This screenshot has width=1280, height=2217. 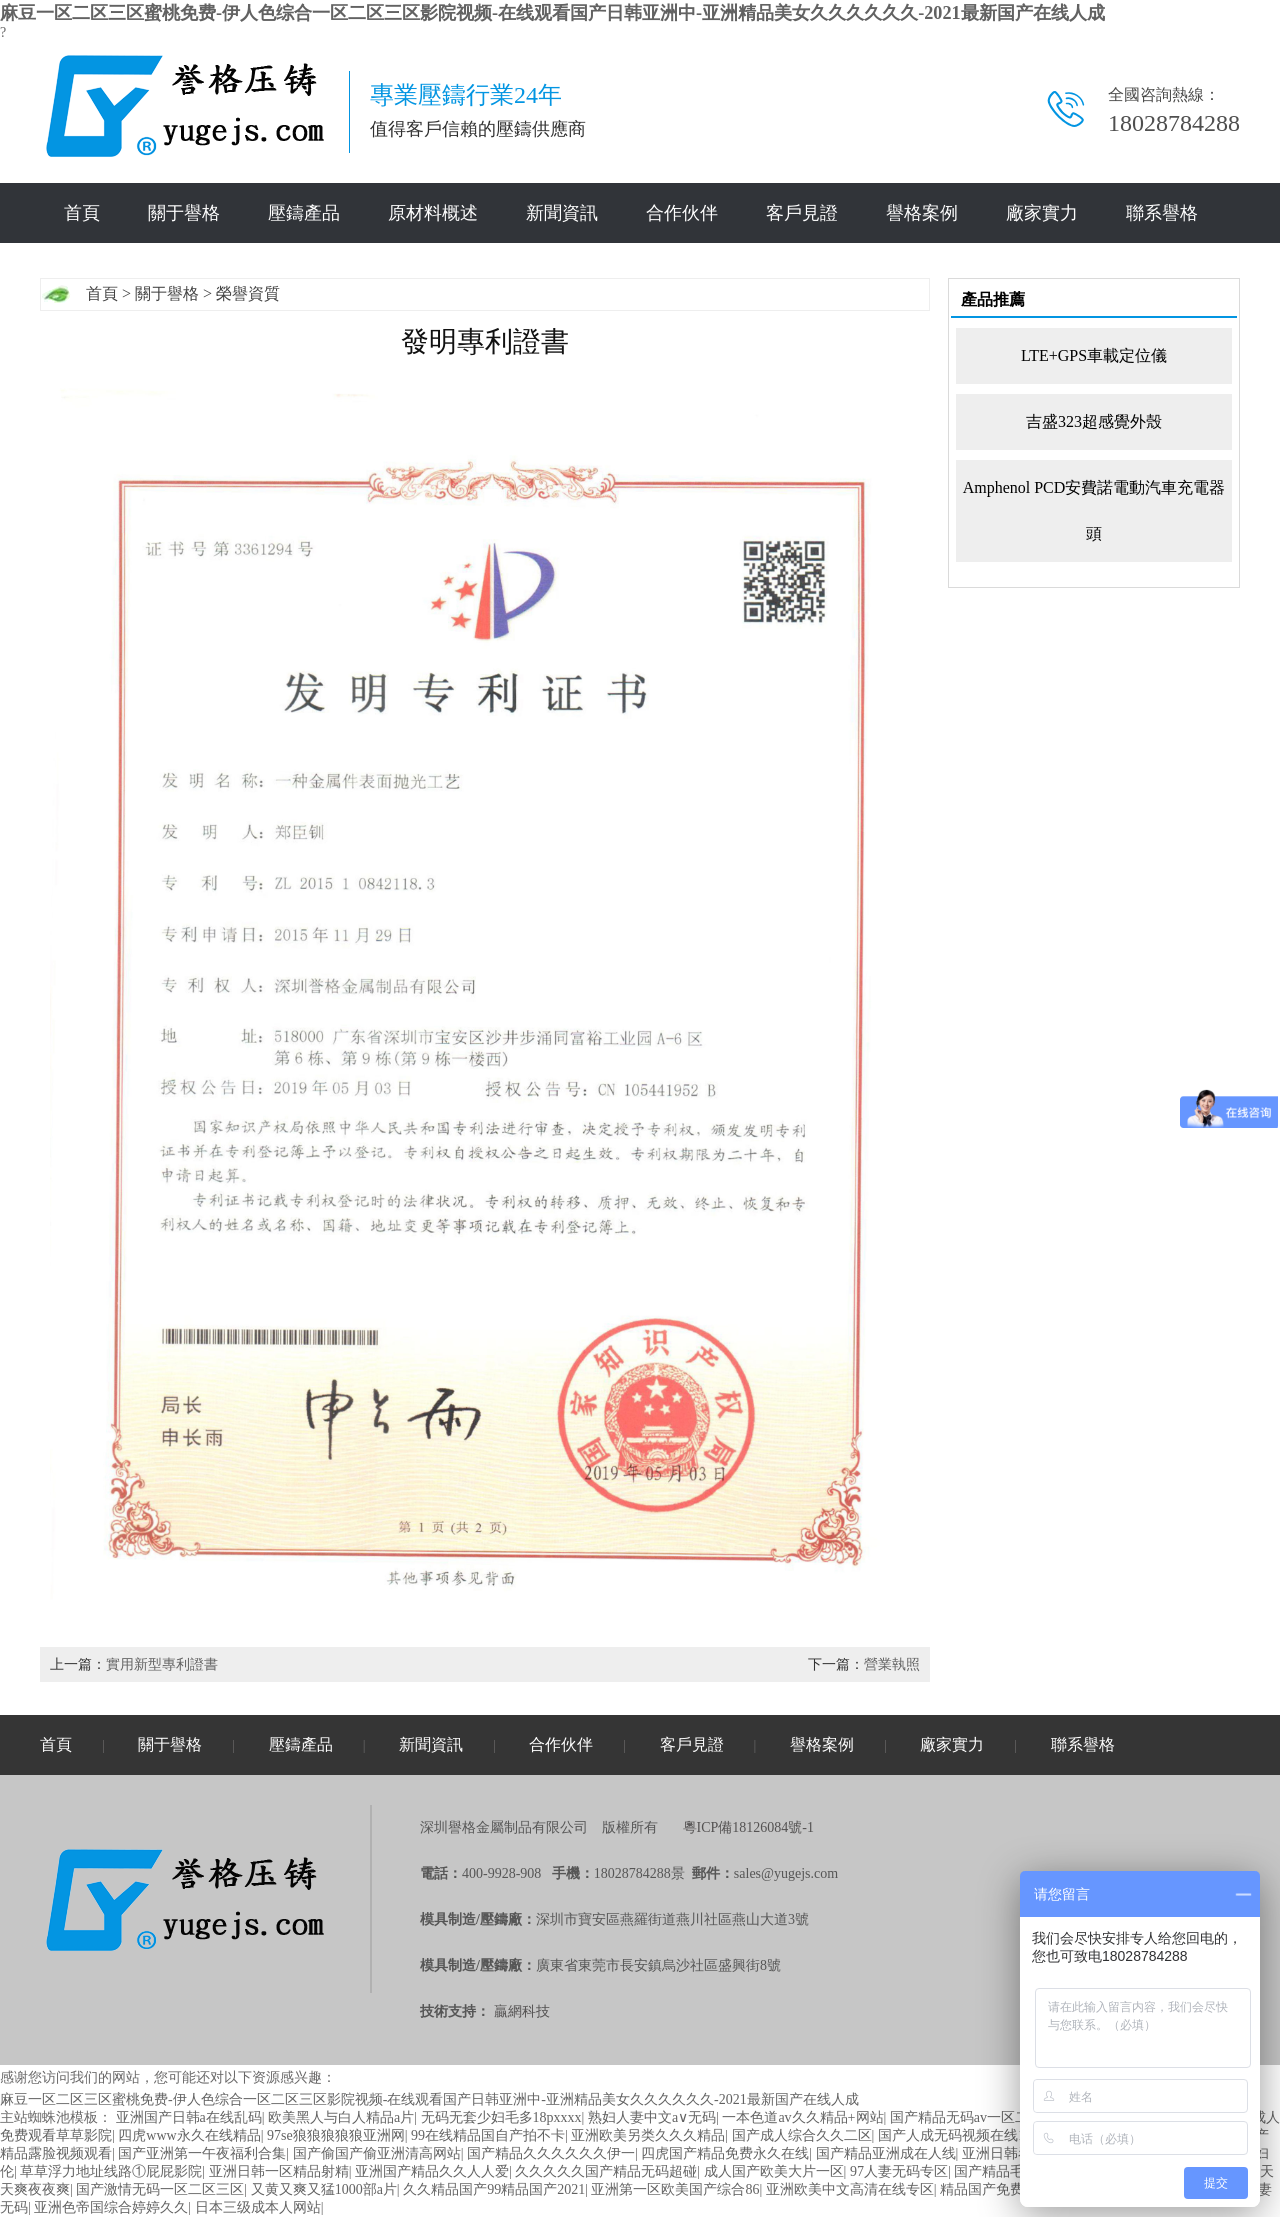 What do you see at coordinates (922, 213) in the screenshot?
I see `譽格案例` at bounding box center [922, 213].